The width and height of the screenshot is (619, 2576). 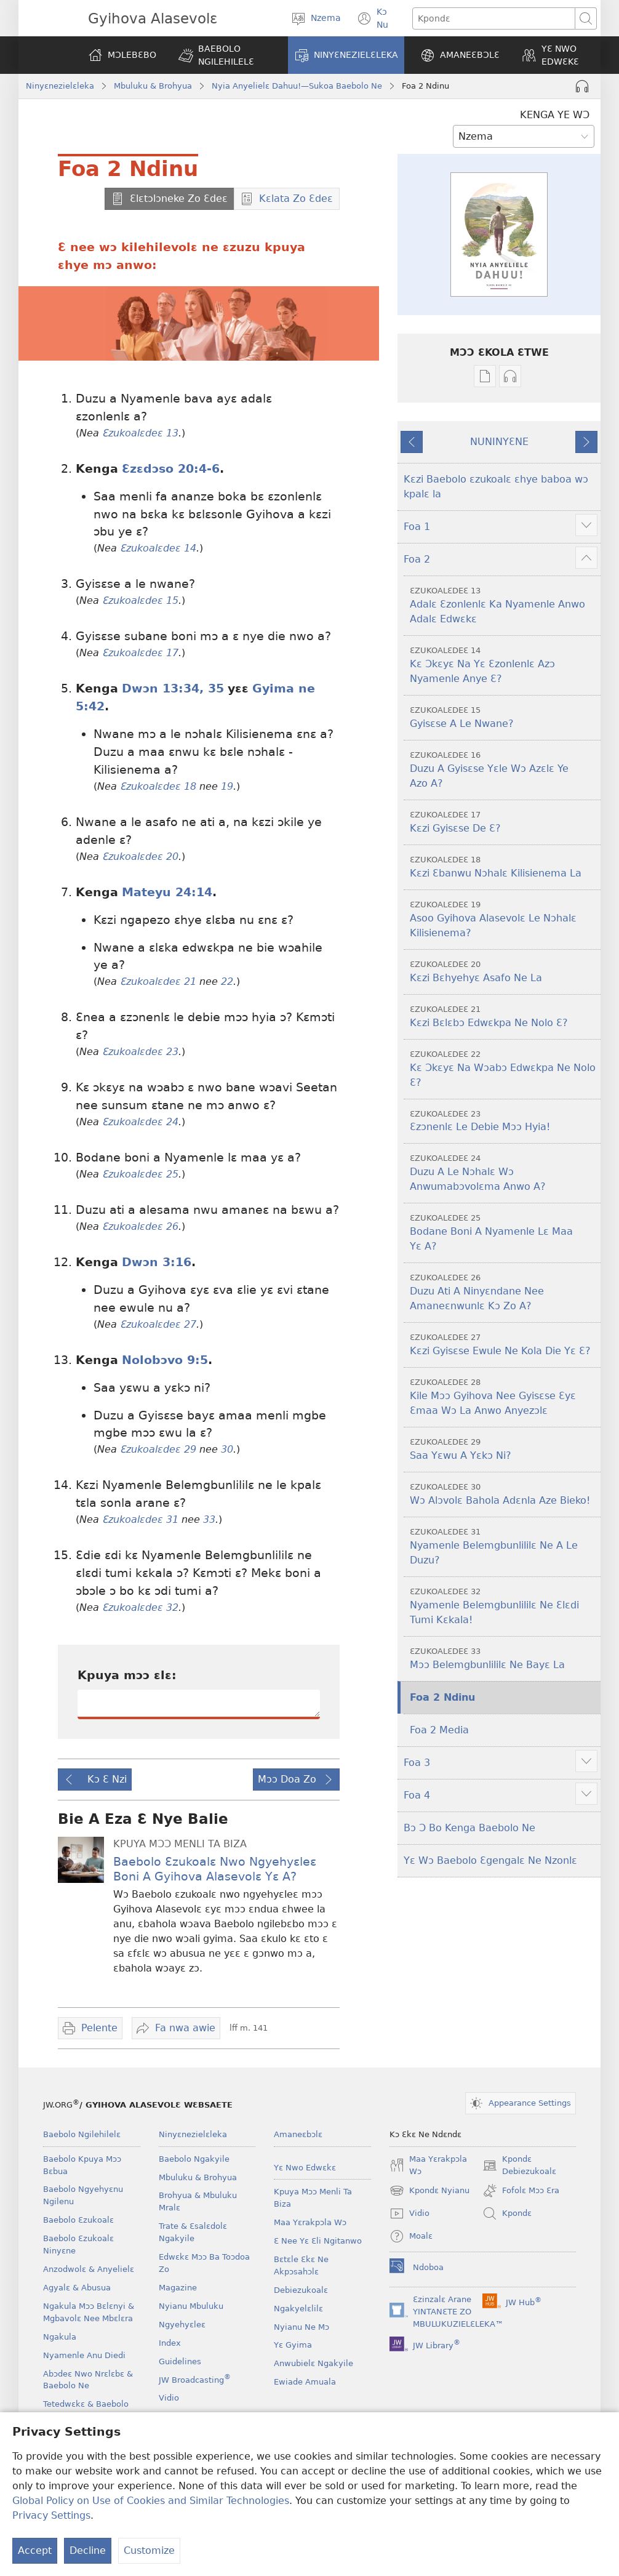 I want to click on Bodane Boni A Nyamenle Lɛ Maa Yɛ A?, so click(x=503, y=1232).